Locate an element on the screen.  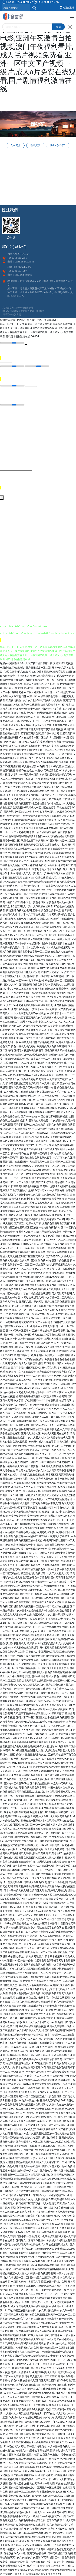
天天想久久在线视频 is located at coordinates (62, 984).